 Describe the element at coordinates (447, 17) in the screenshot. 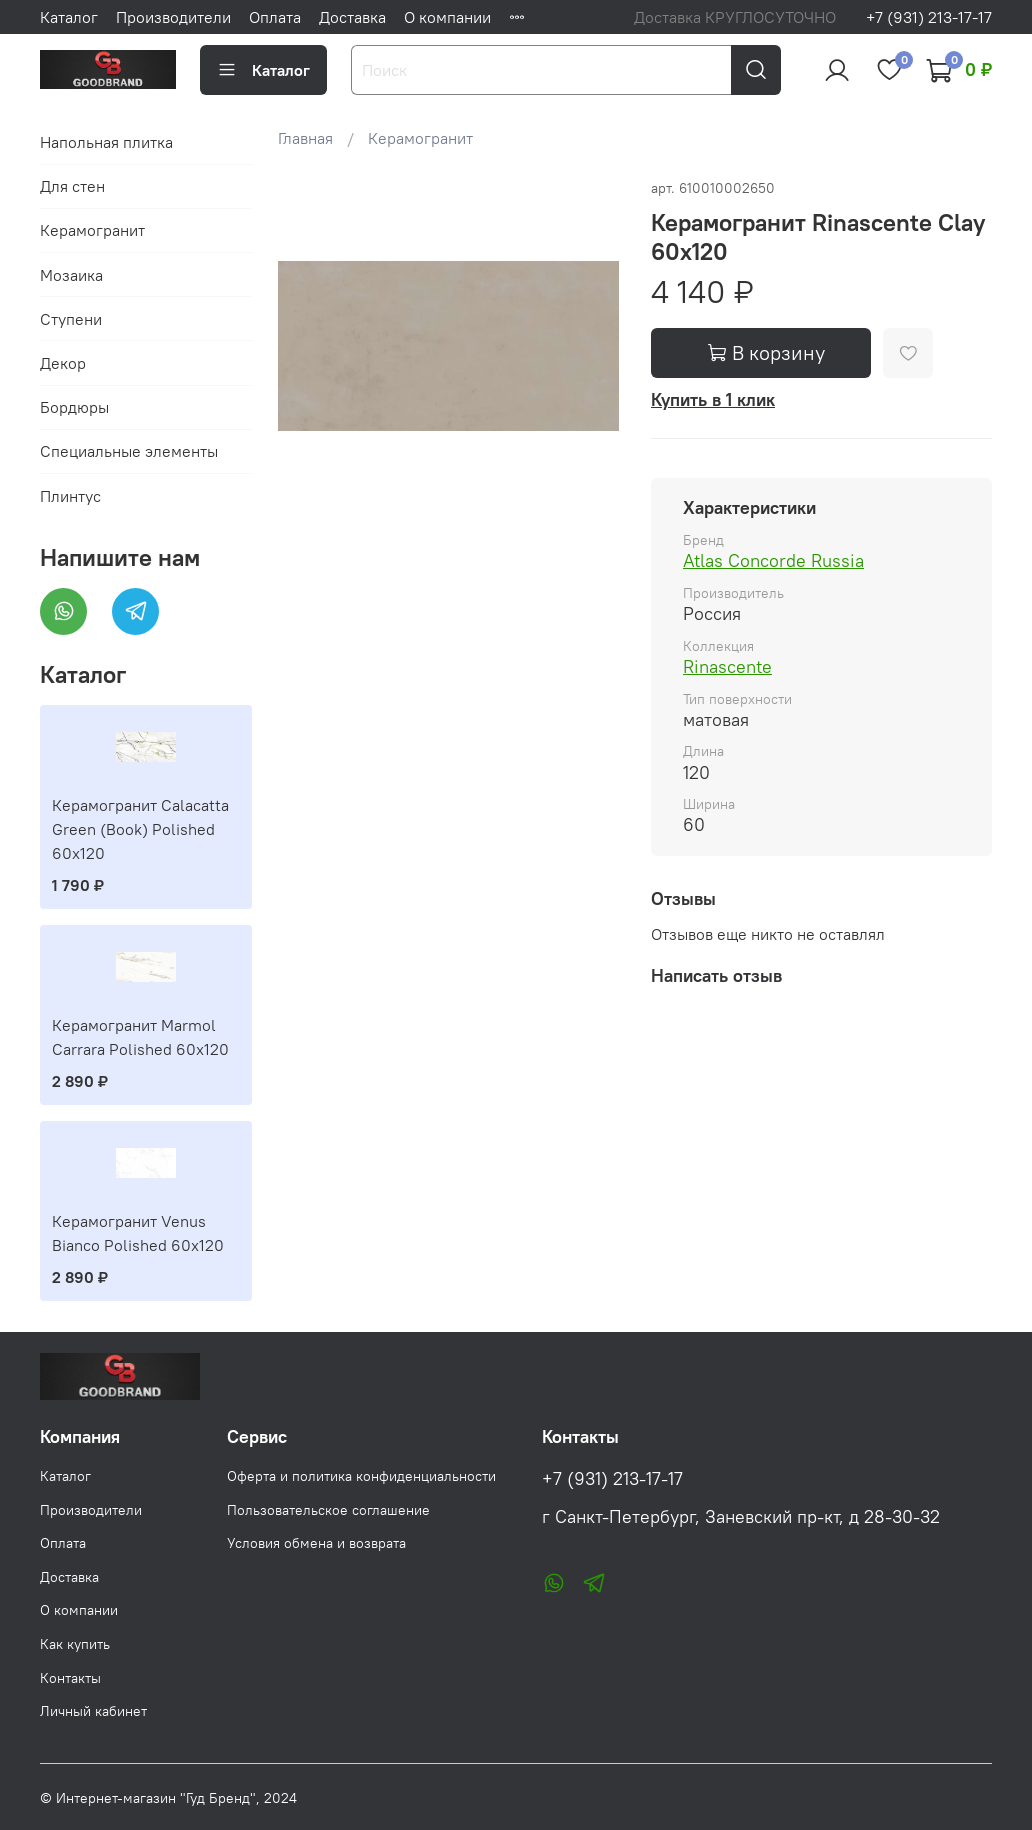

I see `О компании` at that location.